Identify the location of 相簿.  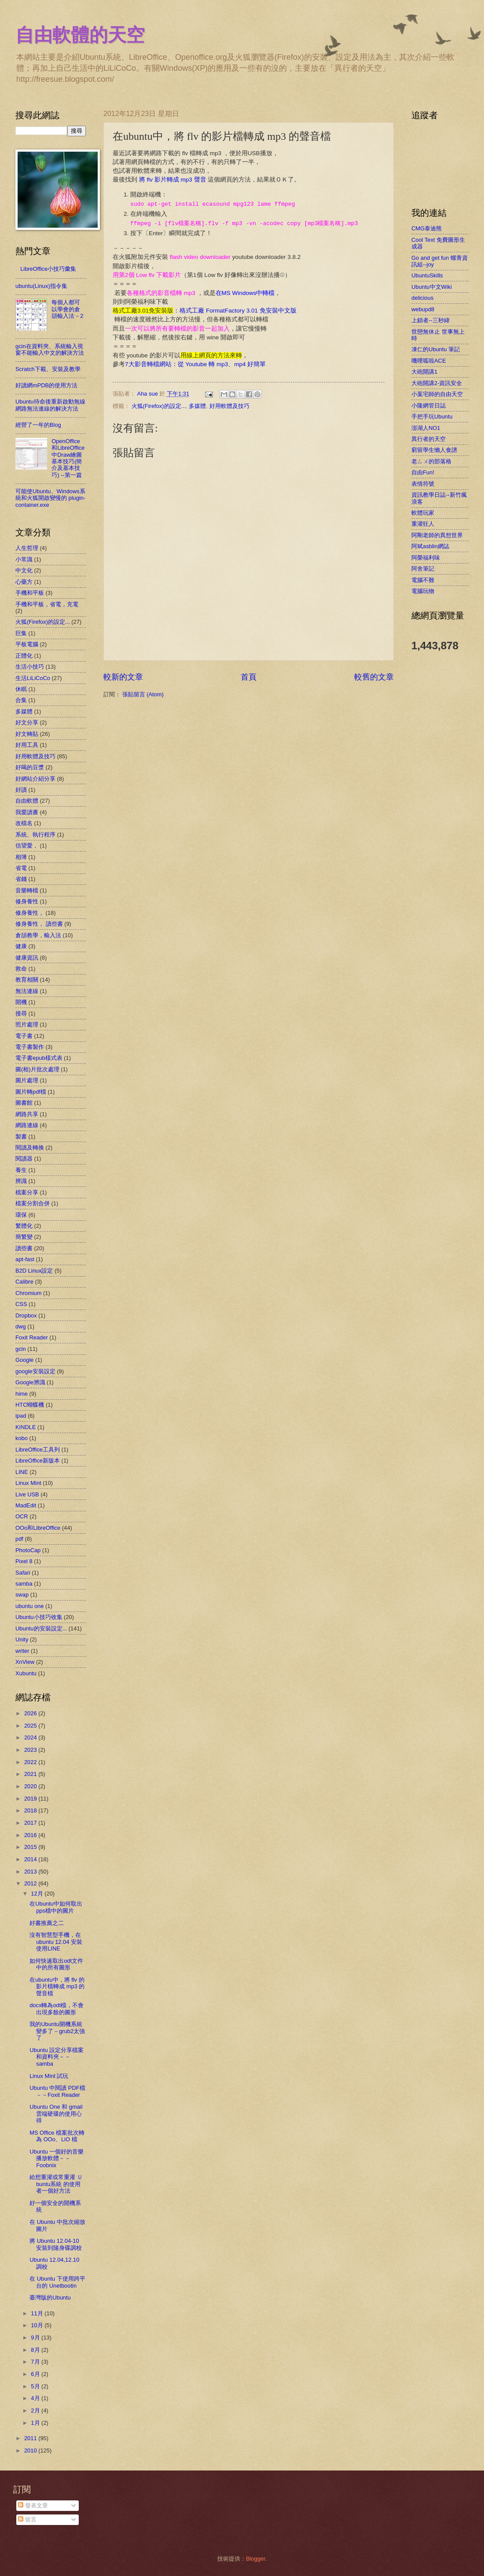
(21, 857).